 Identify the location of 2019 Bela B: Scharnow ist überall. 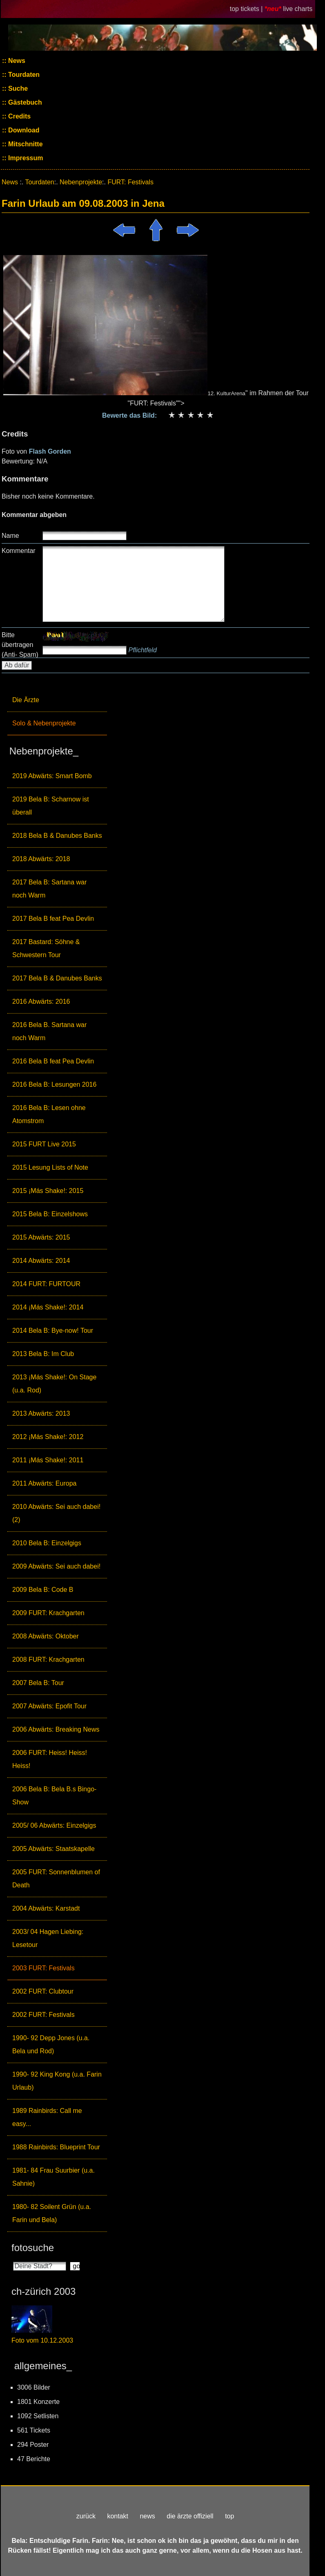
(50, 806).